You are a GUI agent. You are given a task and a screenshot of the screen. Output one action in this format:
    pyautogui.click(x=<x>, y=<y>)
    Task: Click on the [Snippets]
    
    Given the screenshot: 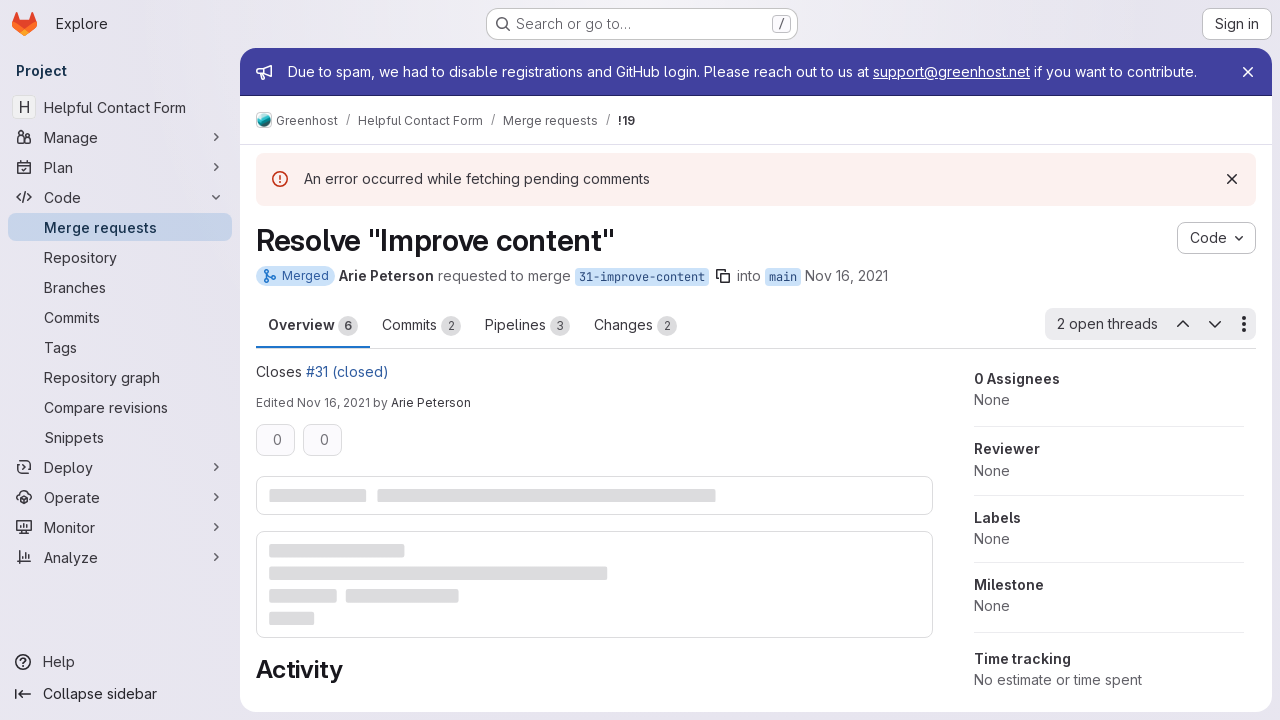 What is the action you would take?
    pyautogui.click(x=120, y=437)
    